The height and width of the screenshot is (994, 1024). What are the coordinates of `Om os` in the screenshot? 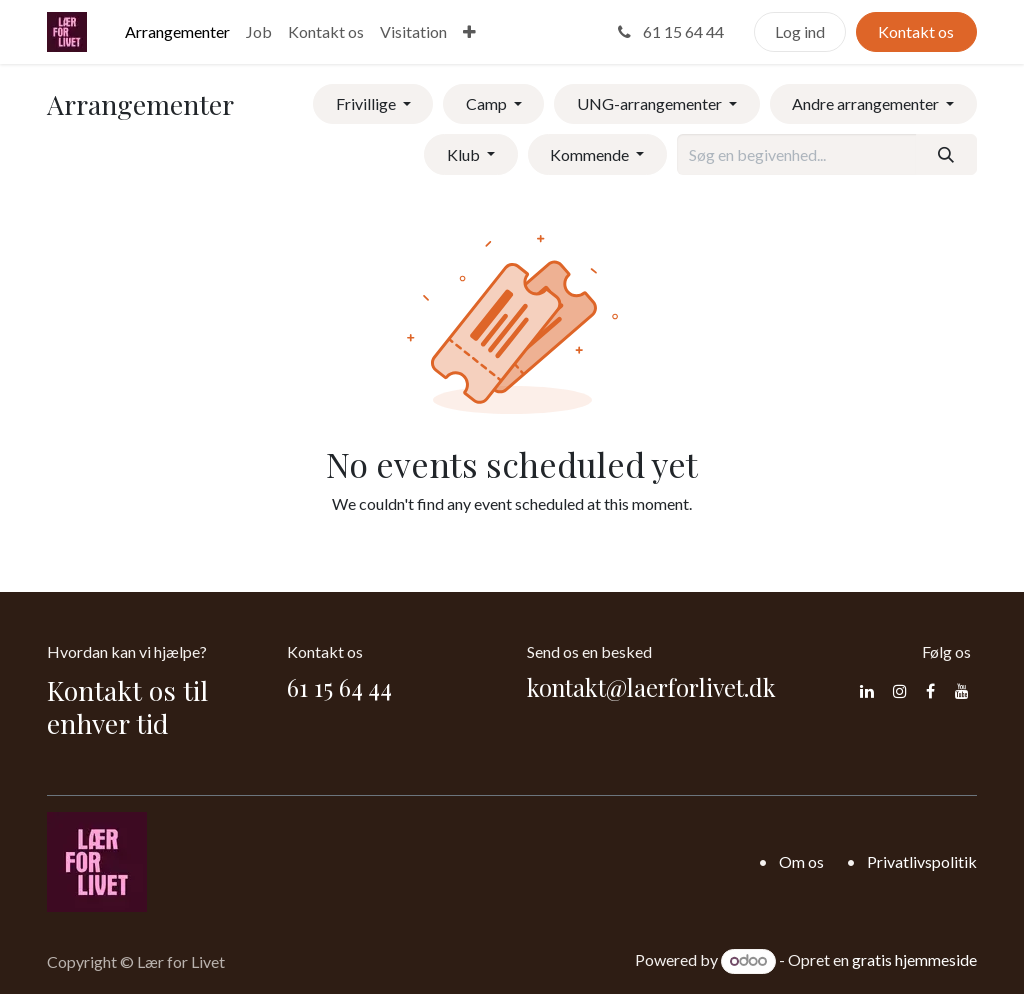 It's located at (801, 861).